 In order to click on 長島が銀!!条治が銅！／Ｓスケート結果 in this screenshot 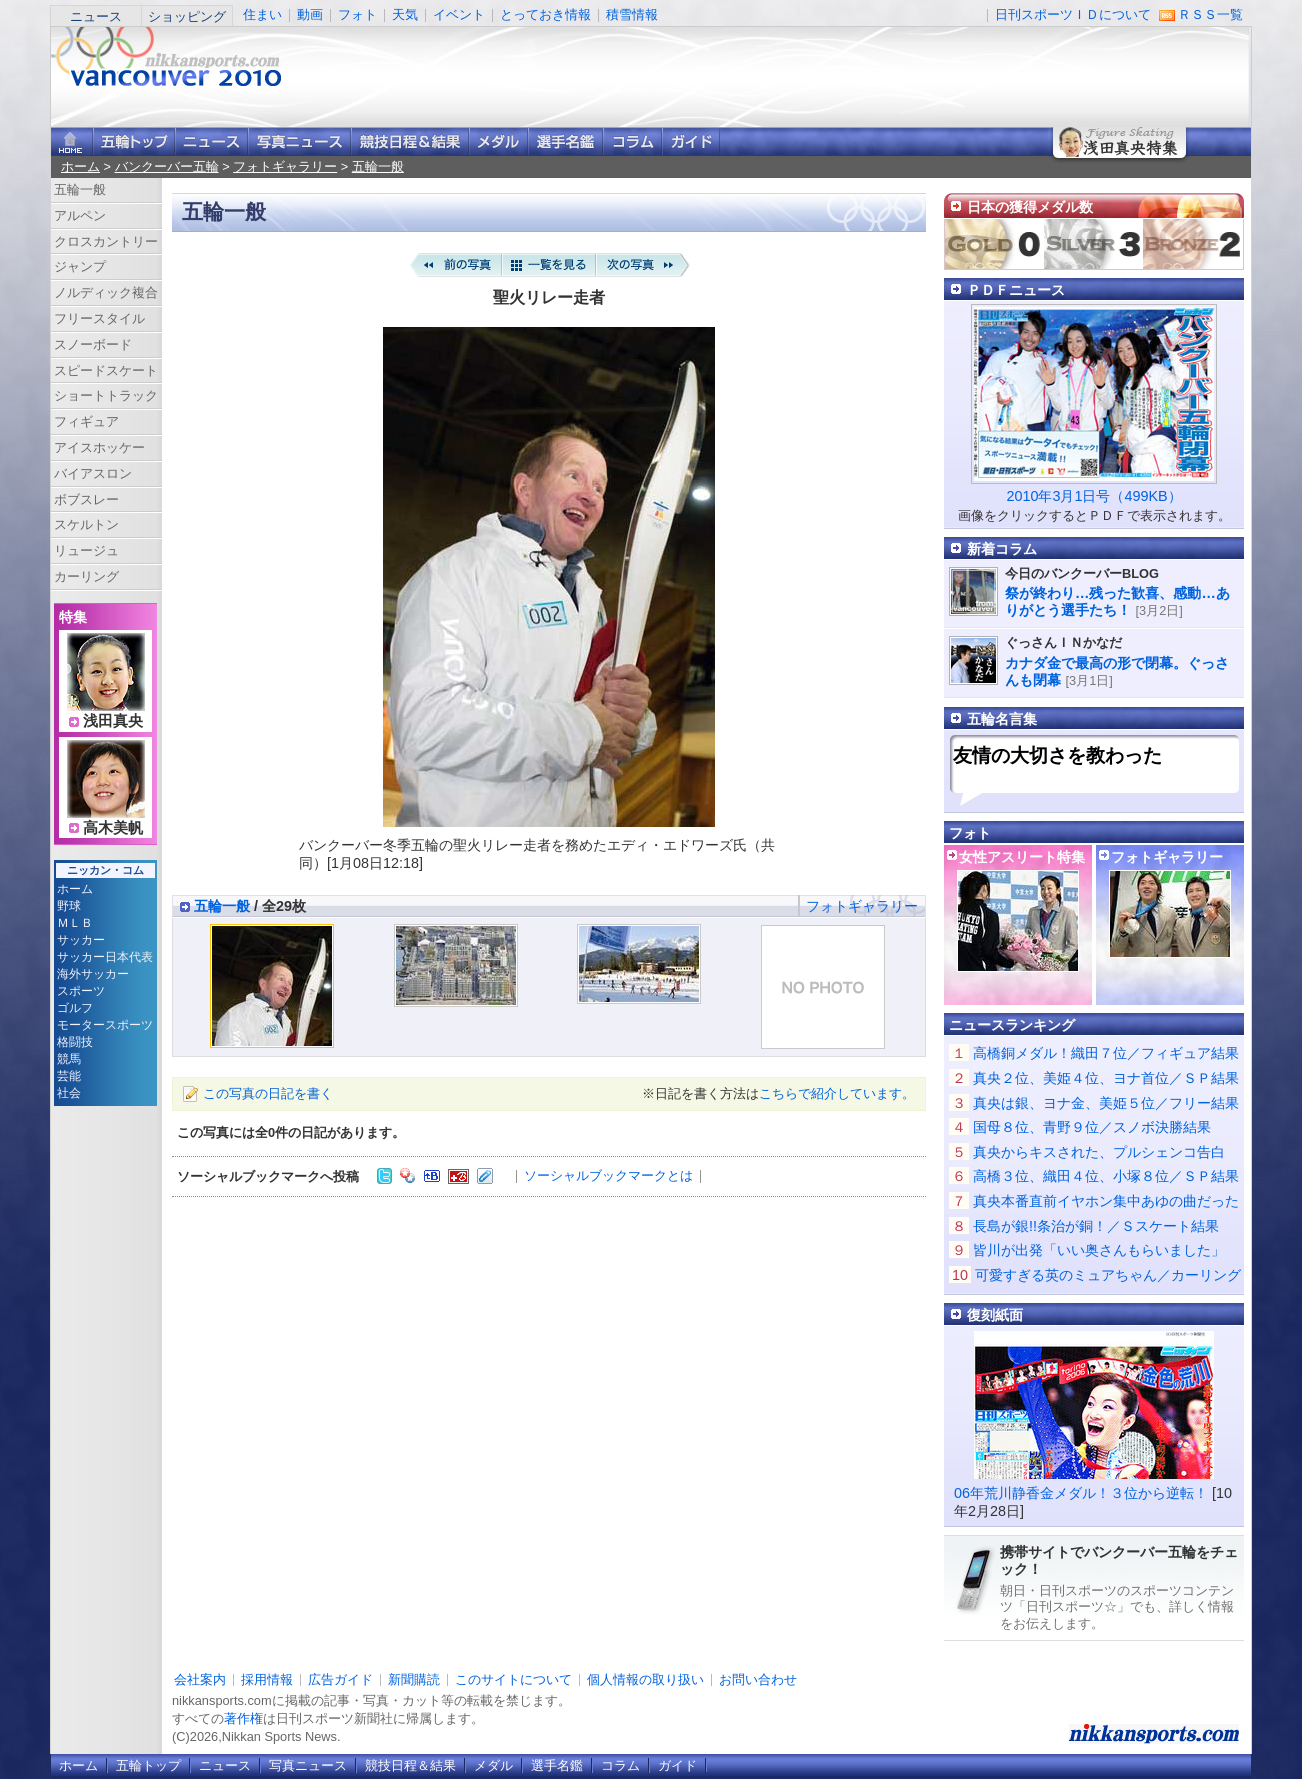, I will do `click(1096, 1226)`.